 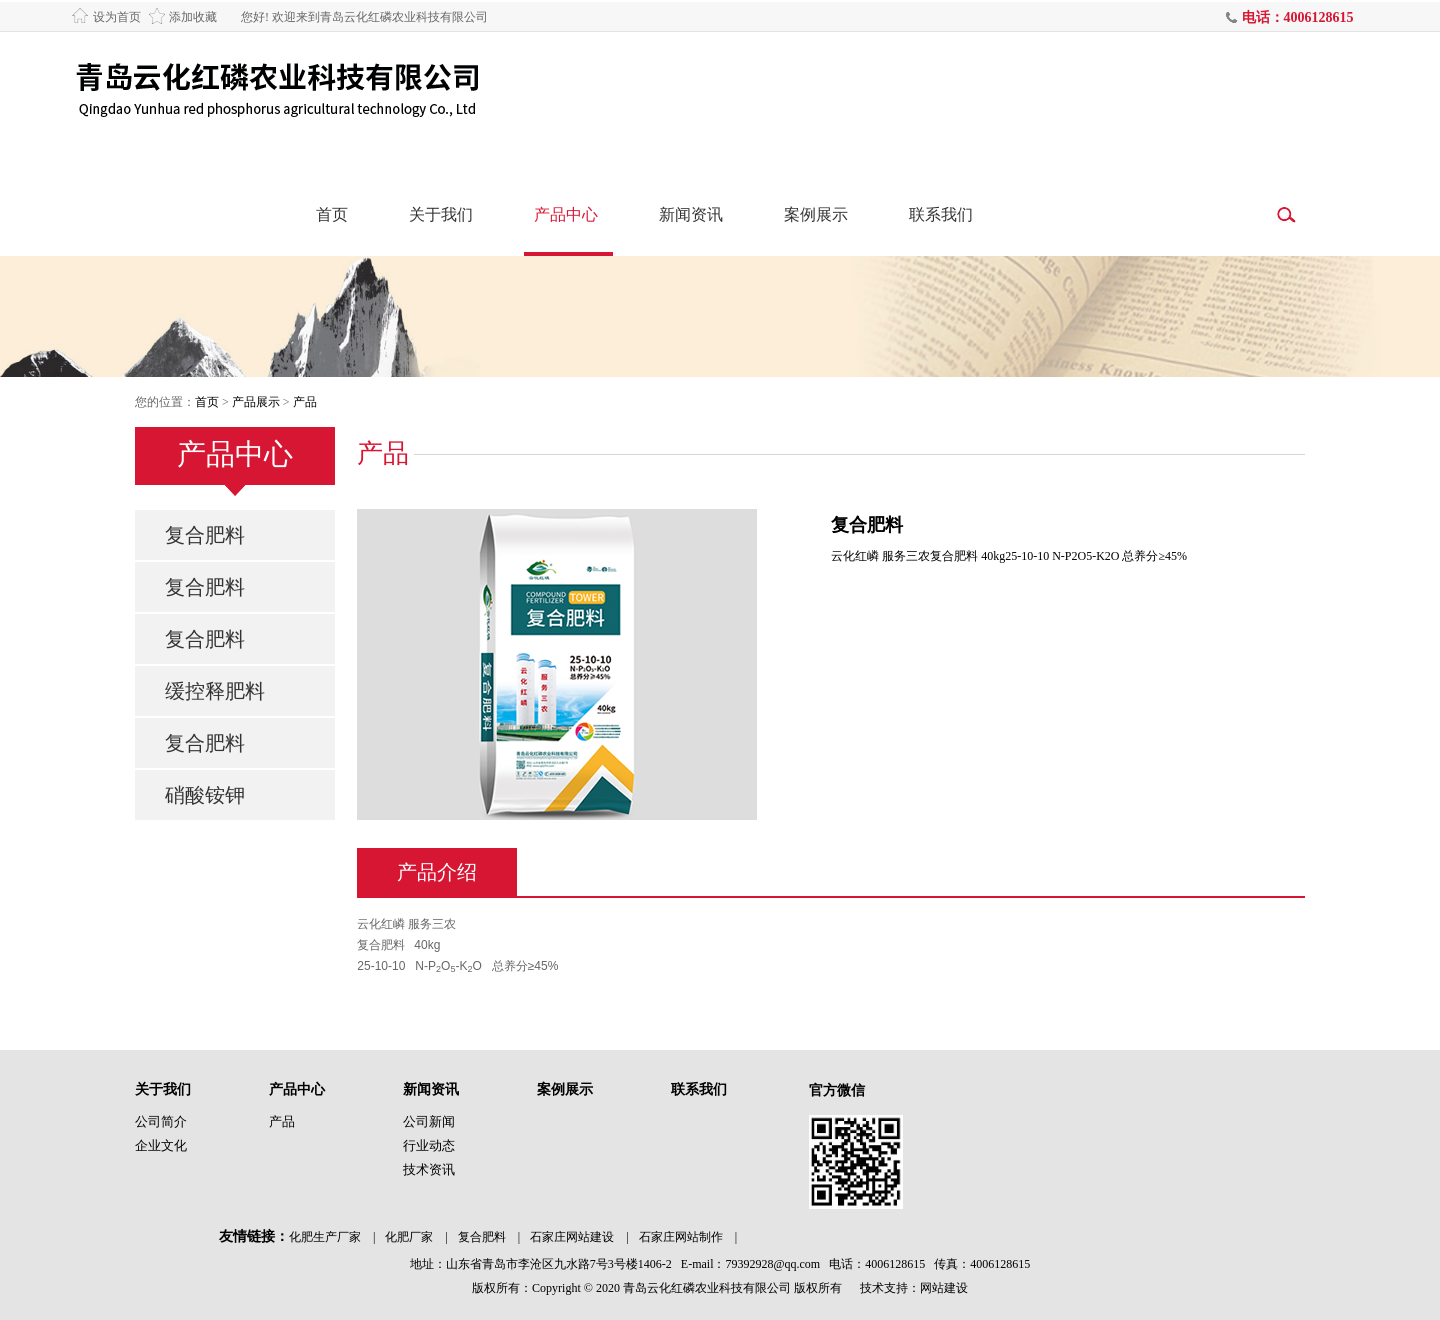 What do you see at coordinates (566, 214) in the screenshot?
I see `产品中心` at bounding box center [566, 214].